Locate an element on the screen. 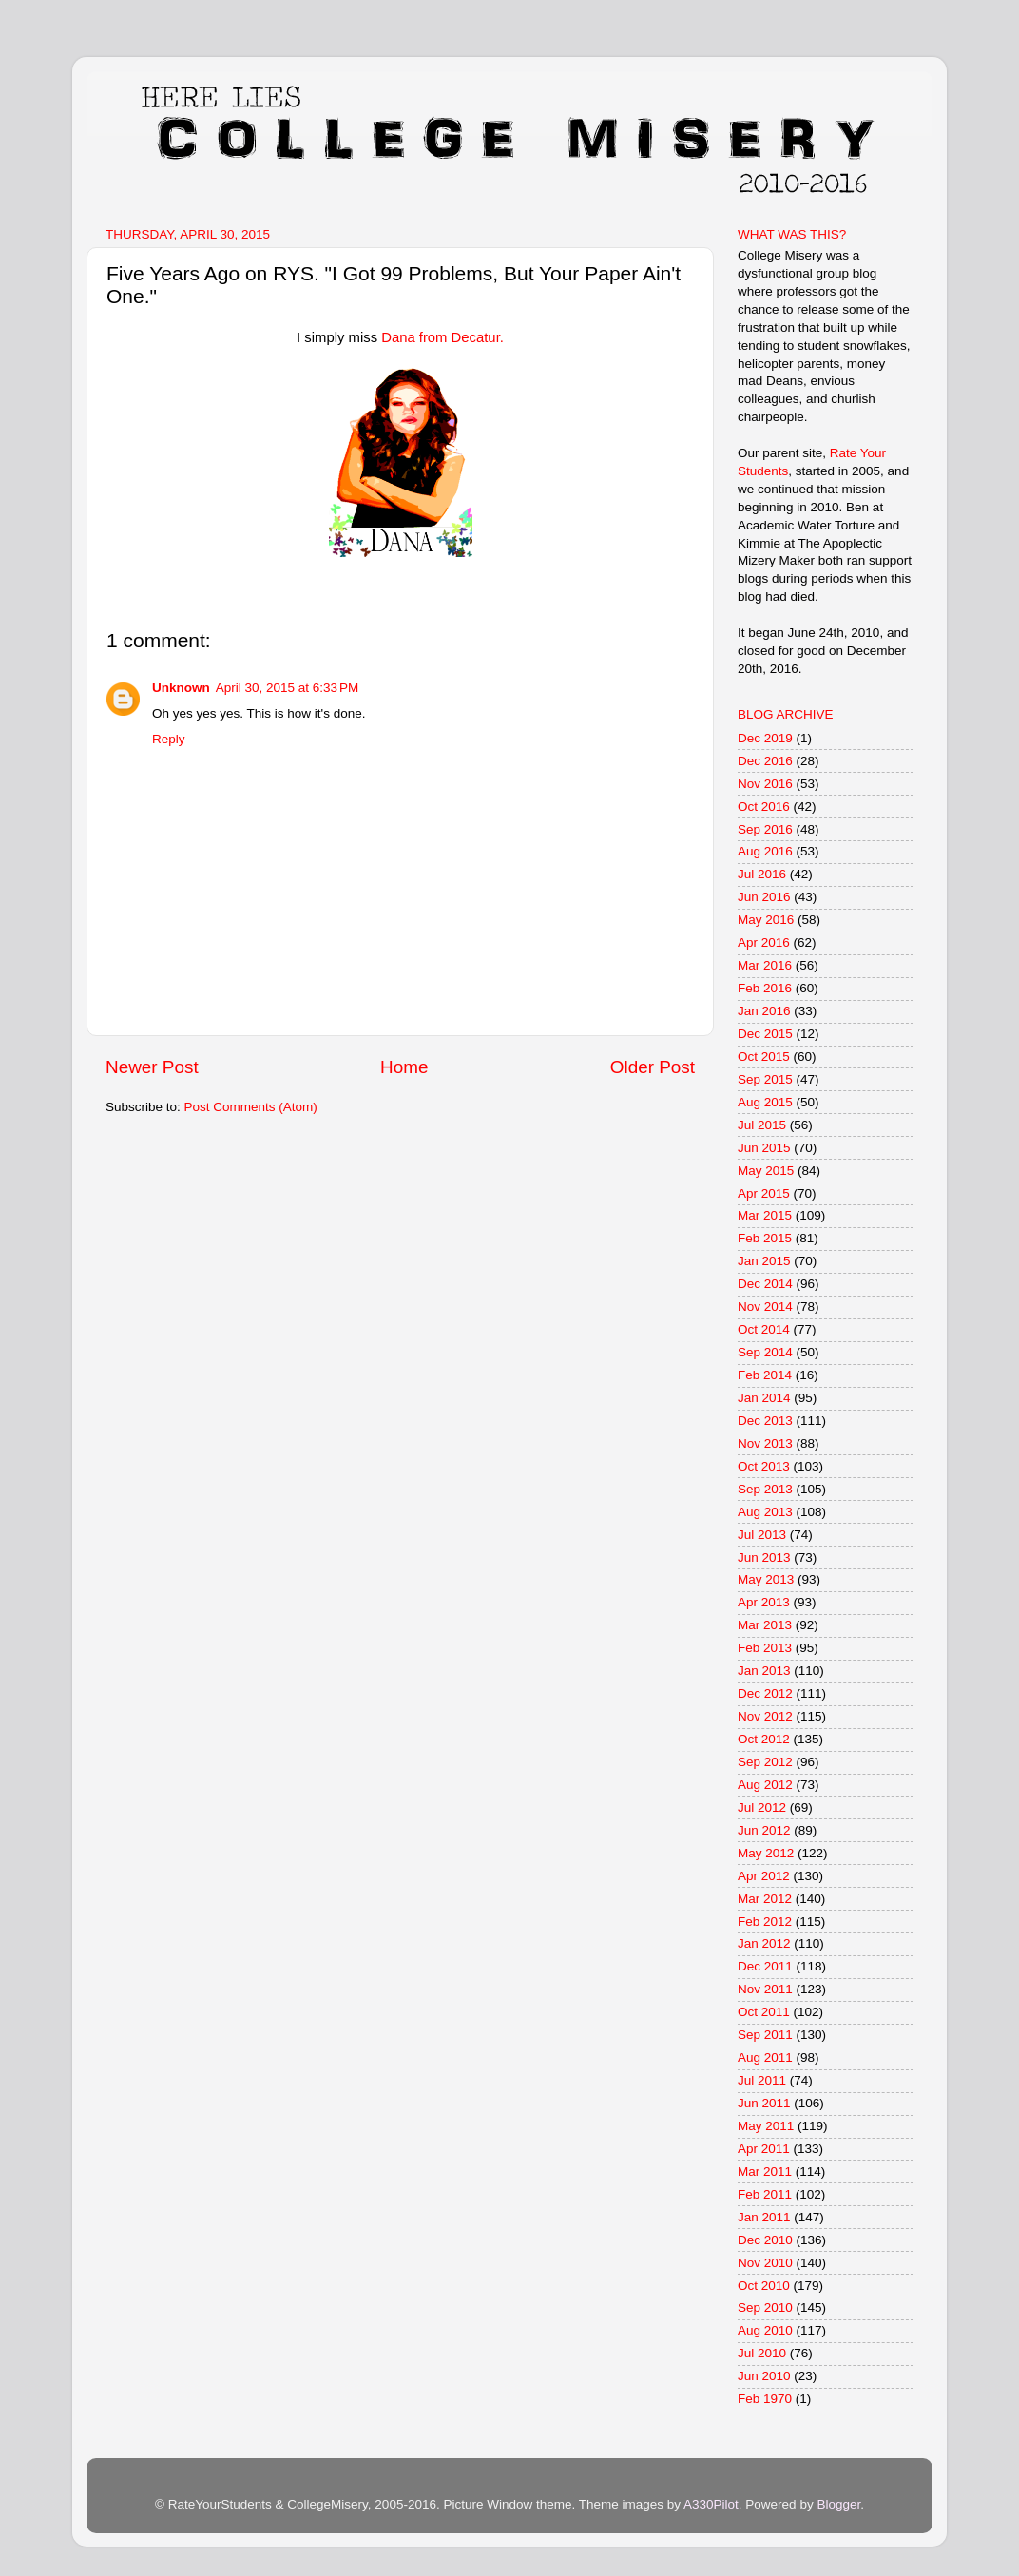 This screenshot has width=1019, height=2576. Feb 2011 is located at coordinates (765, 2194).